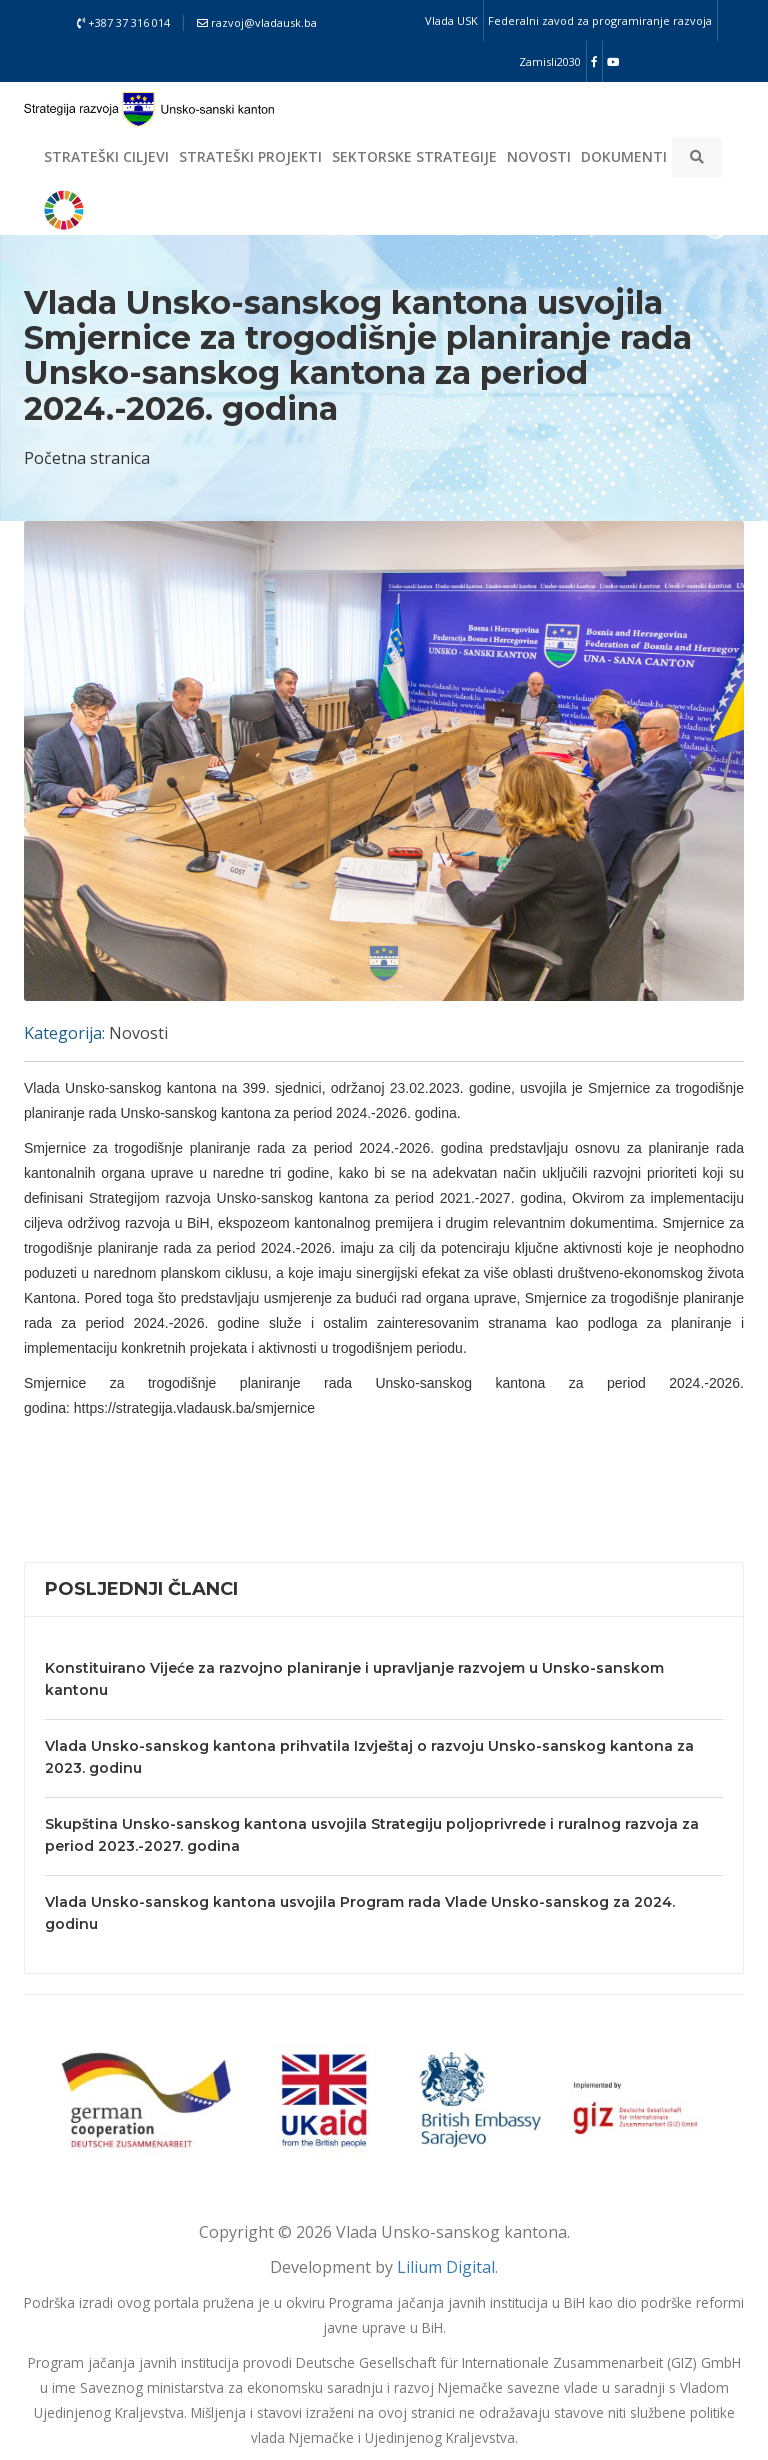 The height and width of the screenshot is (2460, 768). I want to click on Federalni zavod za programiranje razvoja, so click(600, 20).